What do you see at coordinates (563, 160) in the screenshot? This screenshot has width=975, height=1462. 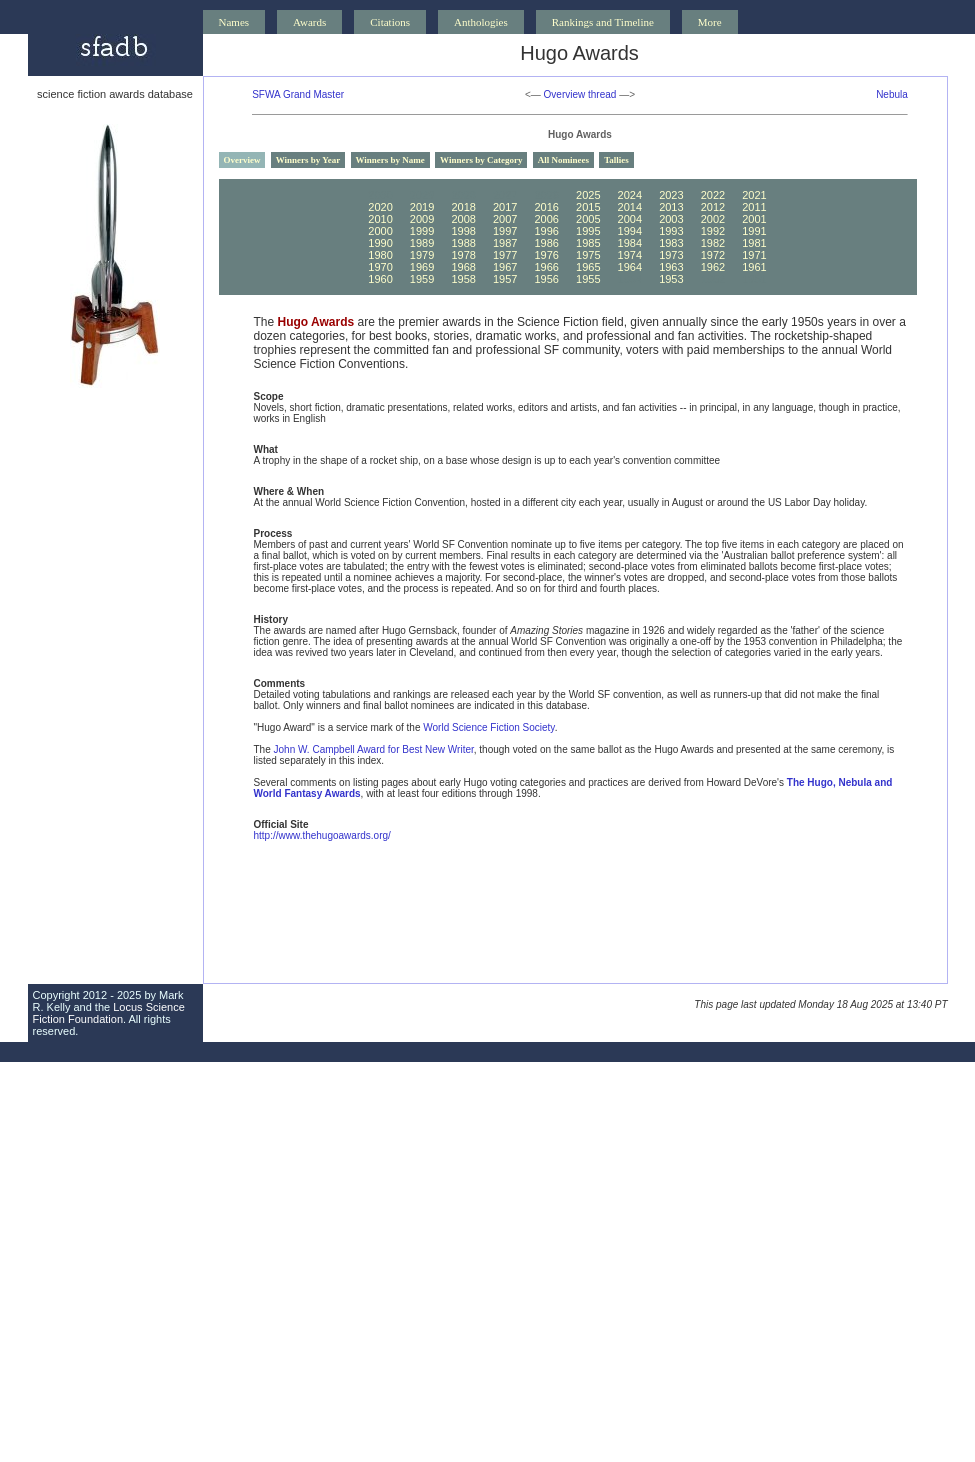 I see `All Nominees` at bounding box center [563, 160].